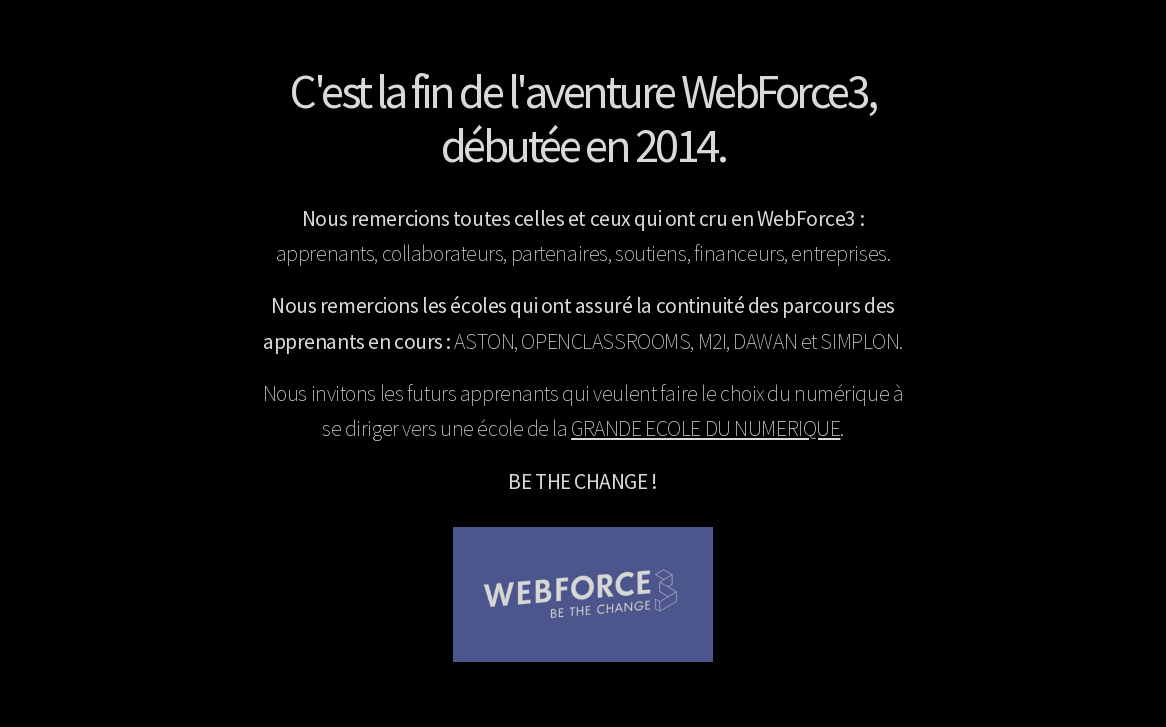 The height and width of the screenshot is (727, 1166). I want to click on GRANDE ECOLE DU NUMERIQUE, so click(705, 428).